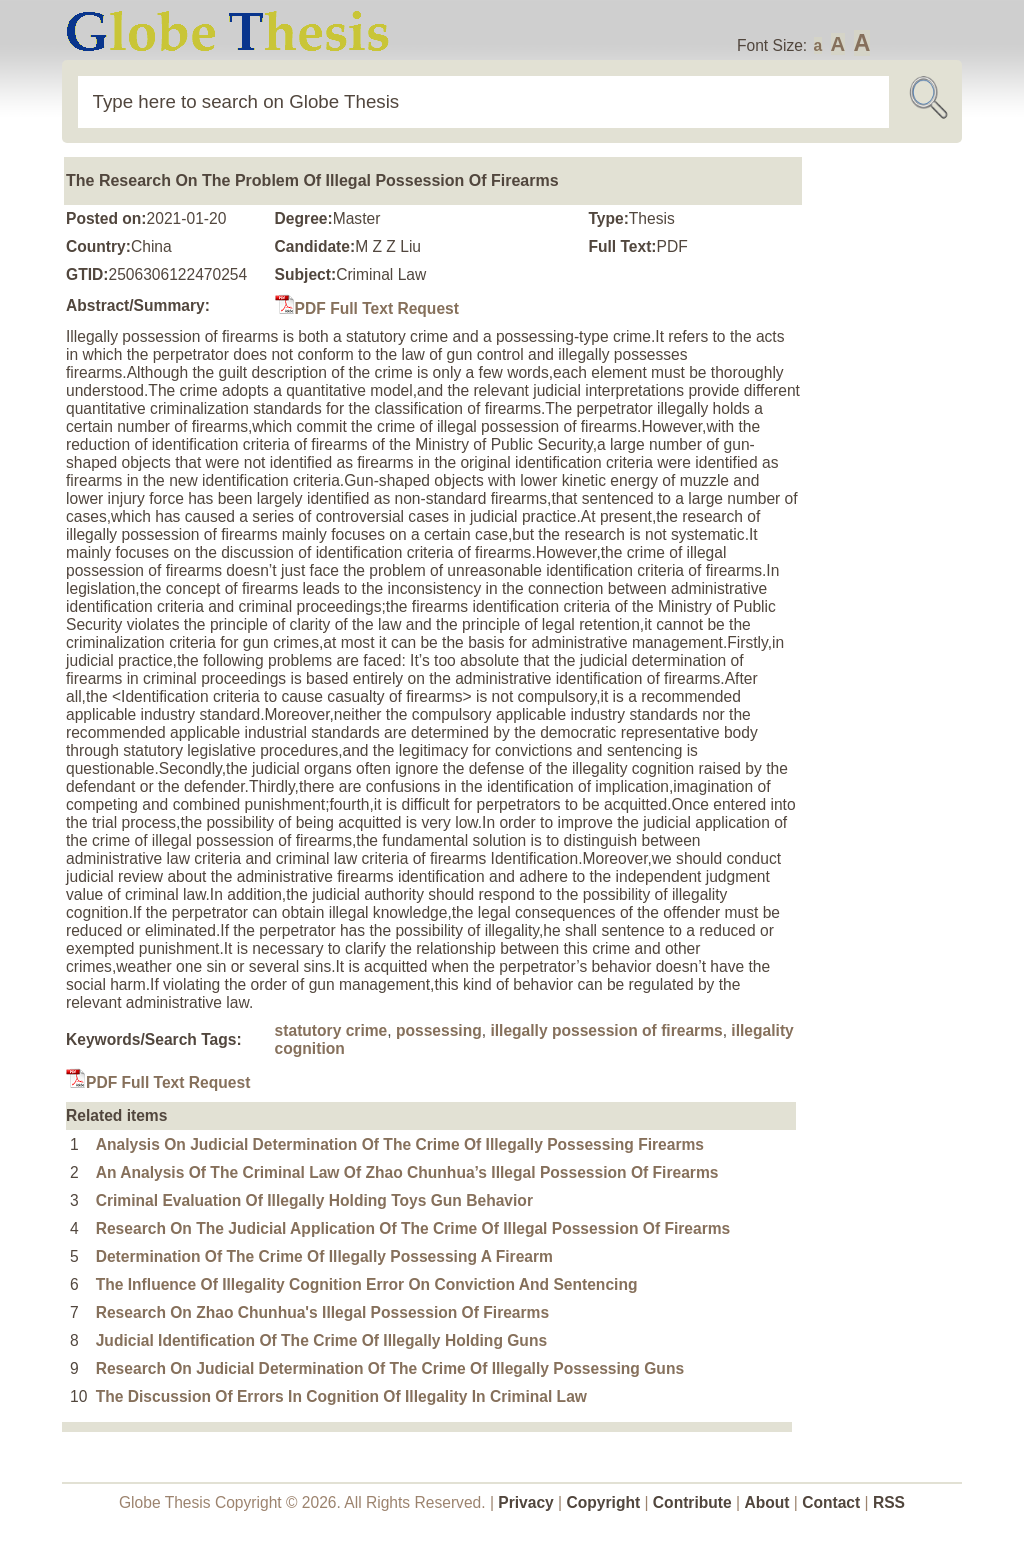 The width and height of the screenshot is (1024, 1560). I want to click on Research On Zhao Chunhua's Illegal Possession Of Firearms, so click(322, 1312).